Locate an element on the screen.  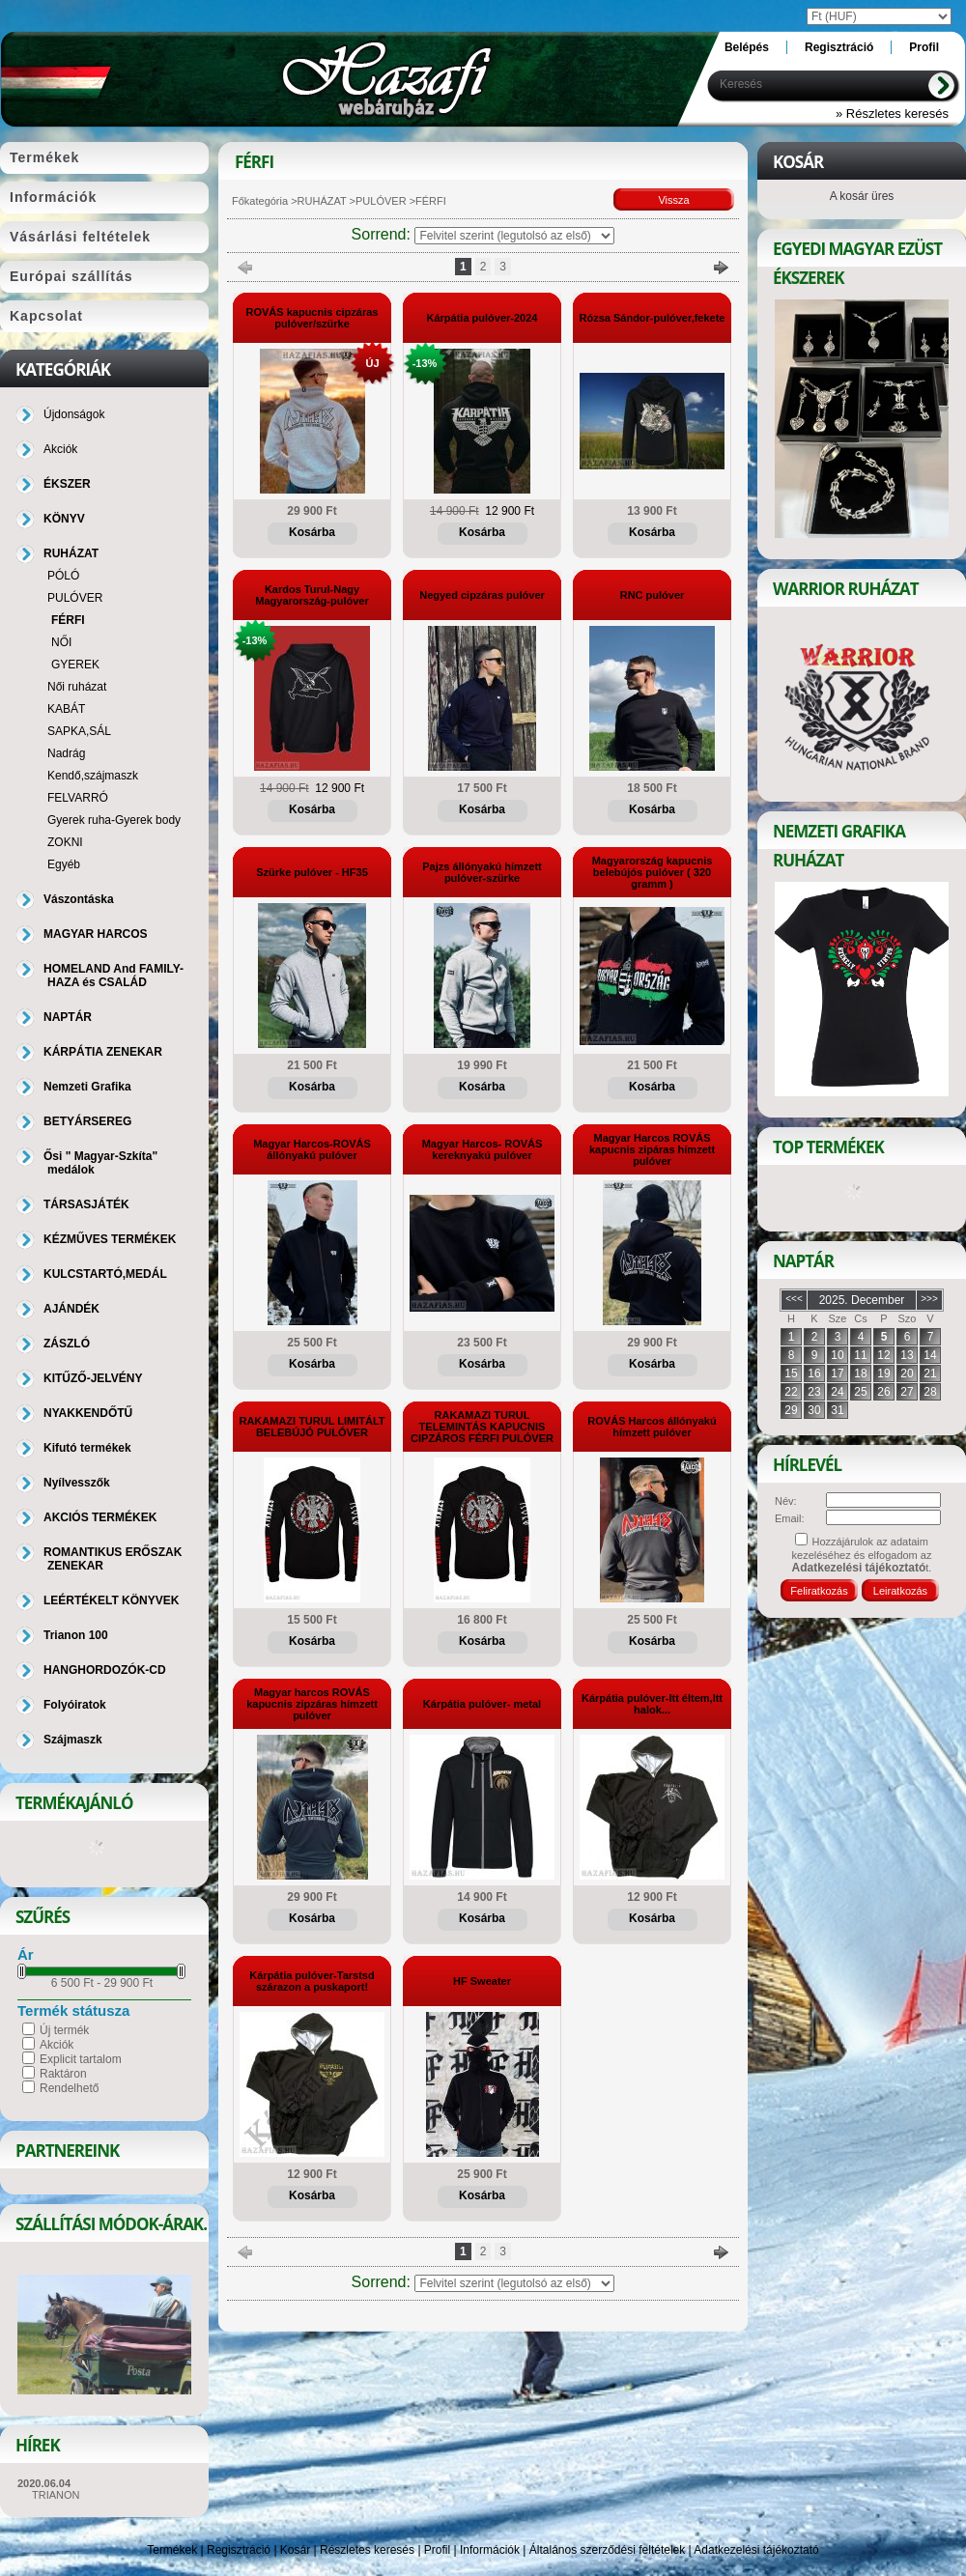
RUHÁZAT is located at coordinates (322, 201).